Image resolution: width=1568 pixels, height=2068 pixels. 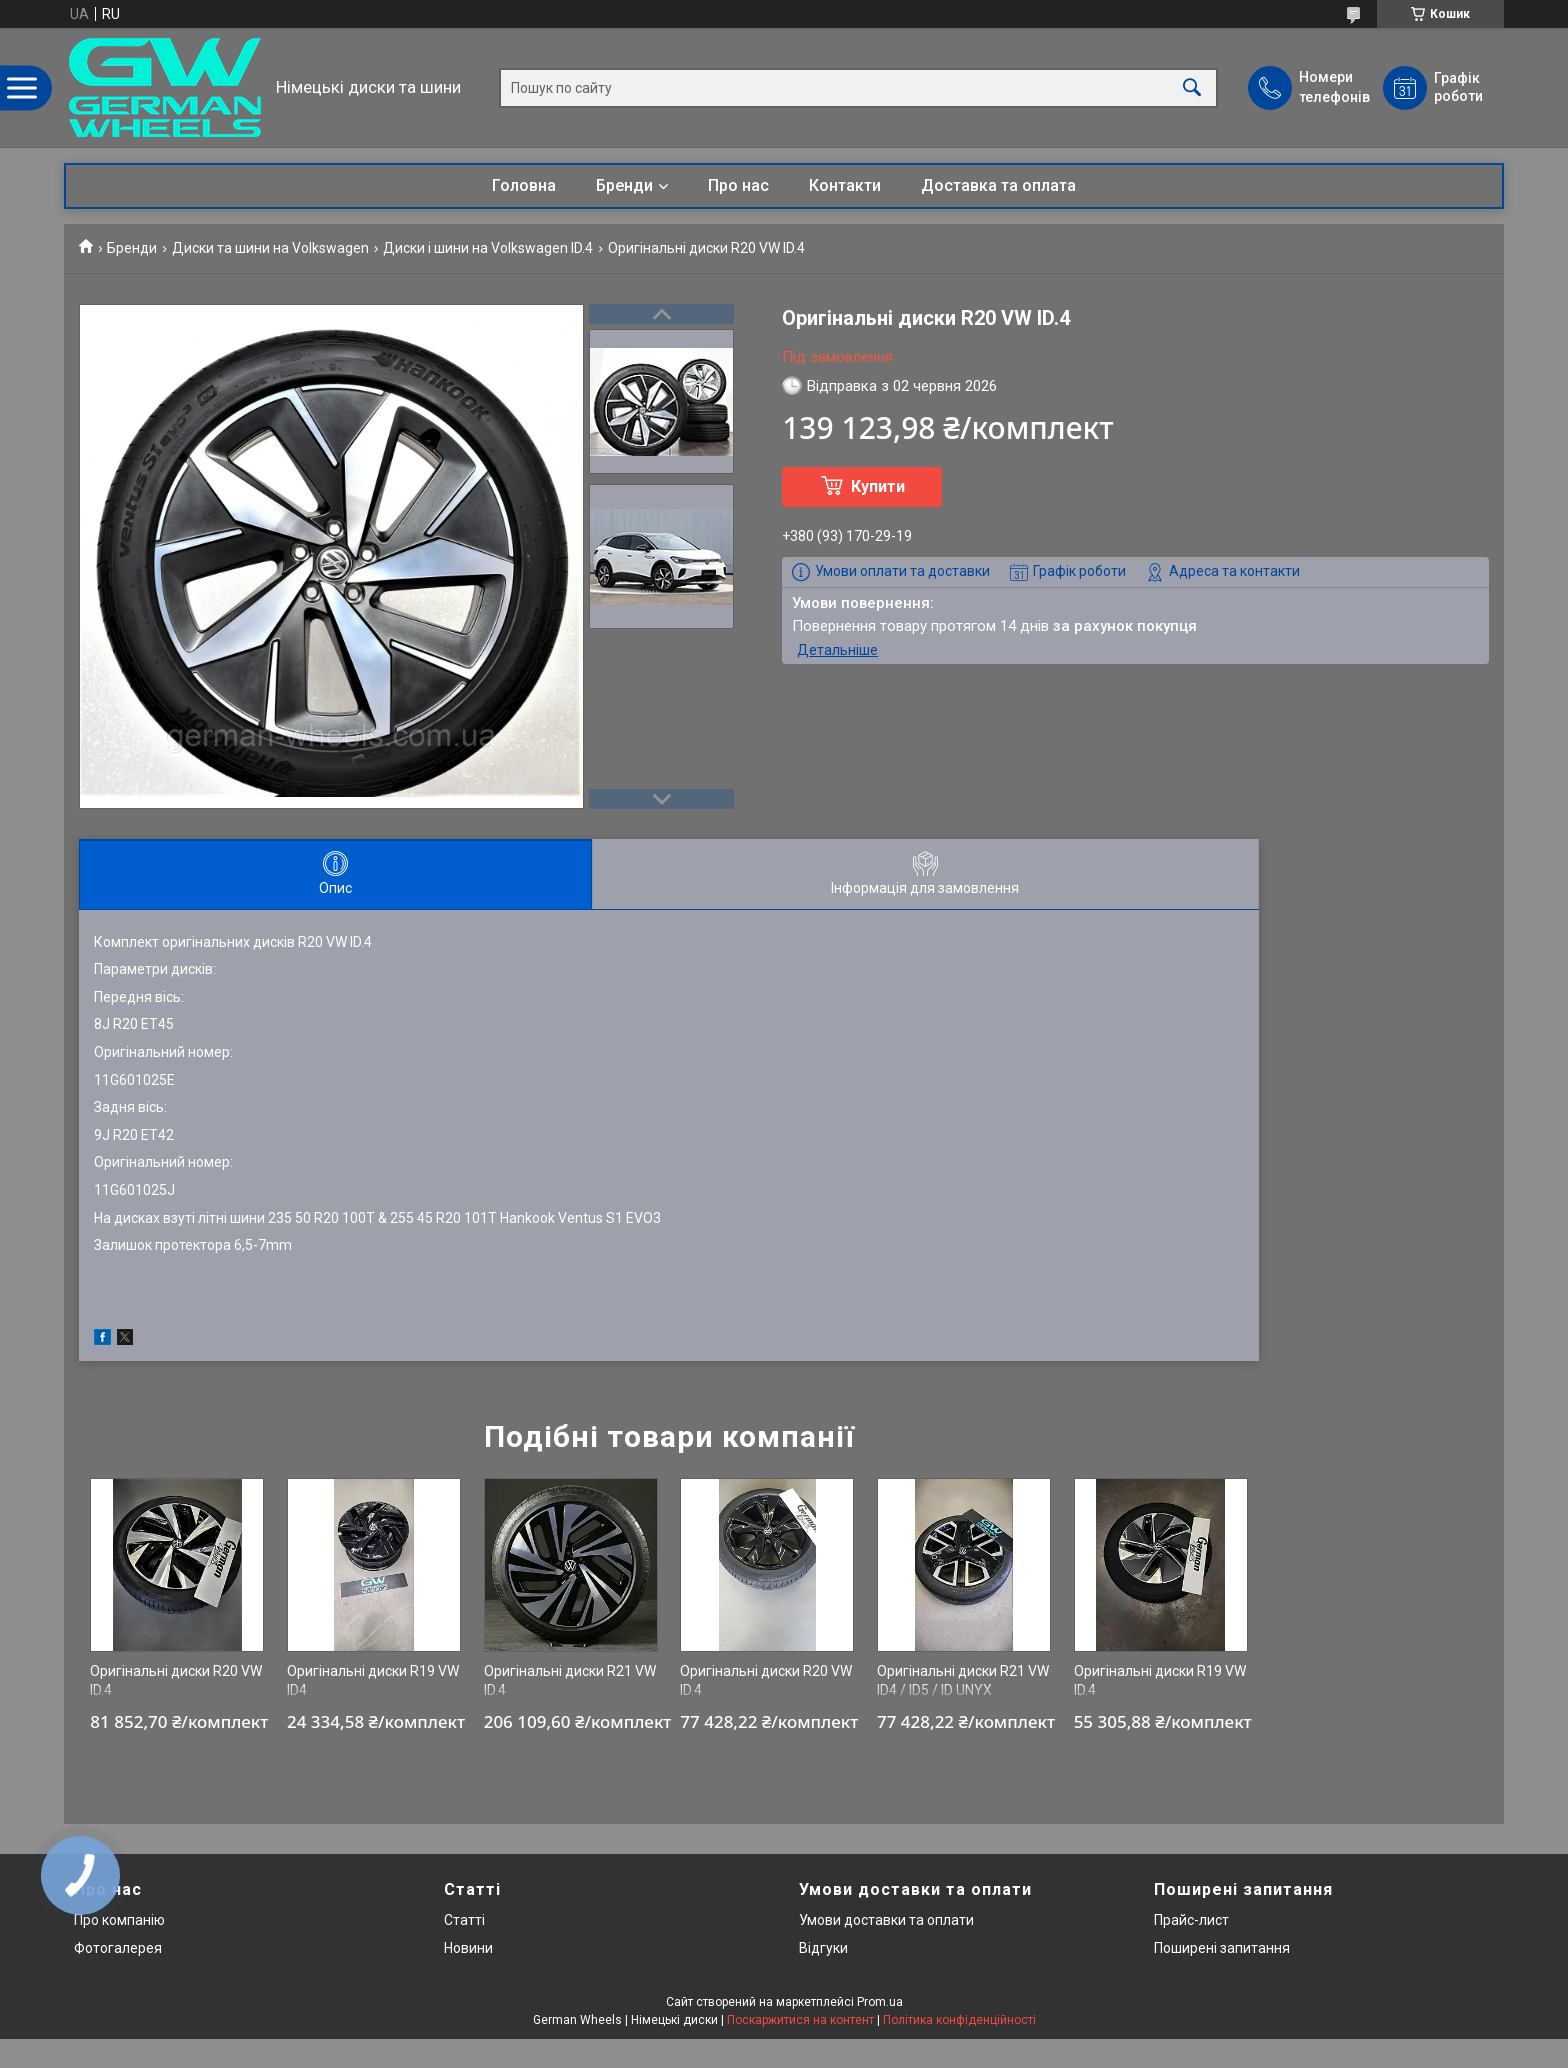 I want to click on Оригінальні диски R19 VW ID4, so click(x=373, y=1681).